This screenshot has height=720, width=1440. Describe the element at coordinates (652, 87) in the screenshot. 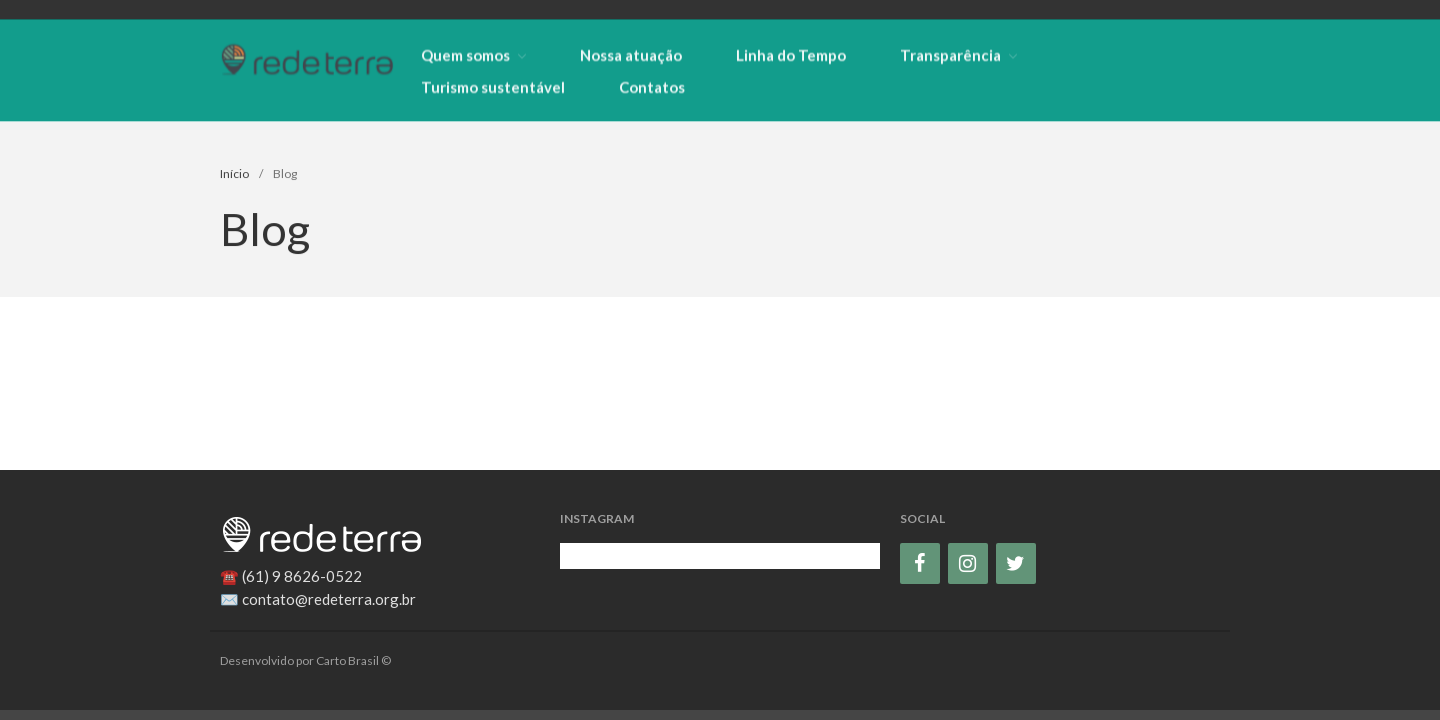

I see `Contatos` at that location.